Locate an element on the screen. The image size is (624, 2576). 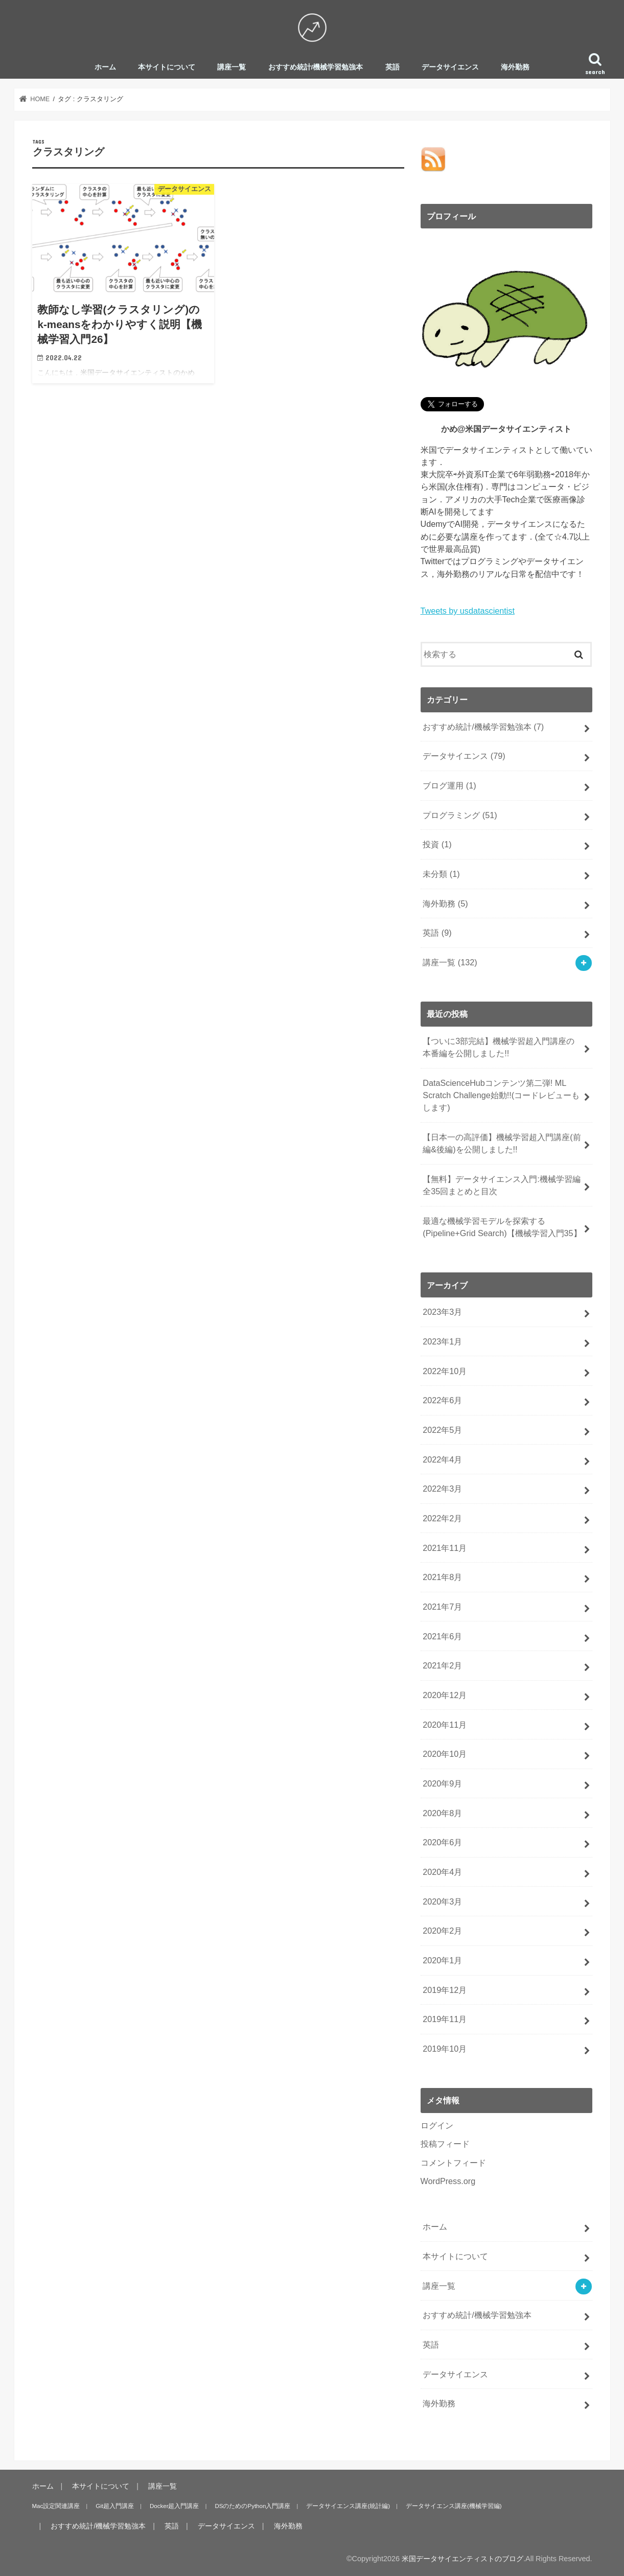
Docker超入門講座 is located at coordinates (174, 2505).